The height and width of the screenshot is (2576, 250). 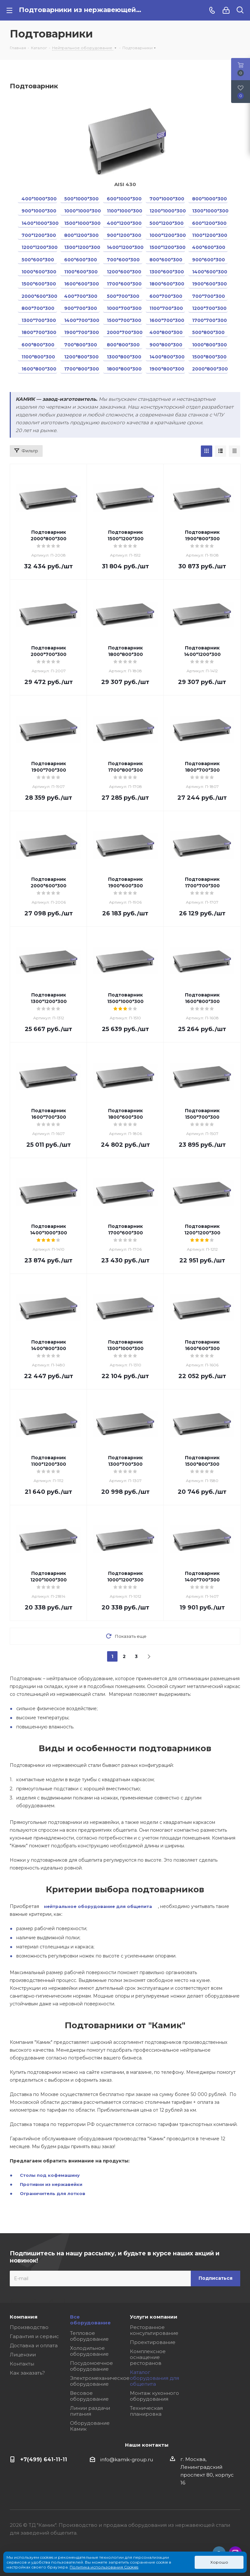 What do you see at coordinates (208, 332) in the screenshot?
I see `500*800*300` at bounding box center [208, 332].